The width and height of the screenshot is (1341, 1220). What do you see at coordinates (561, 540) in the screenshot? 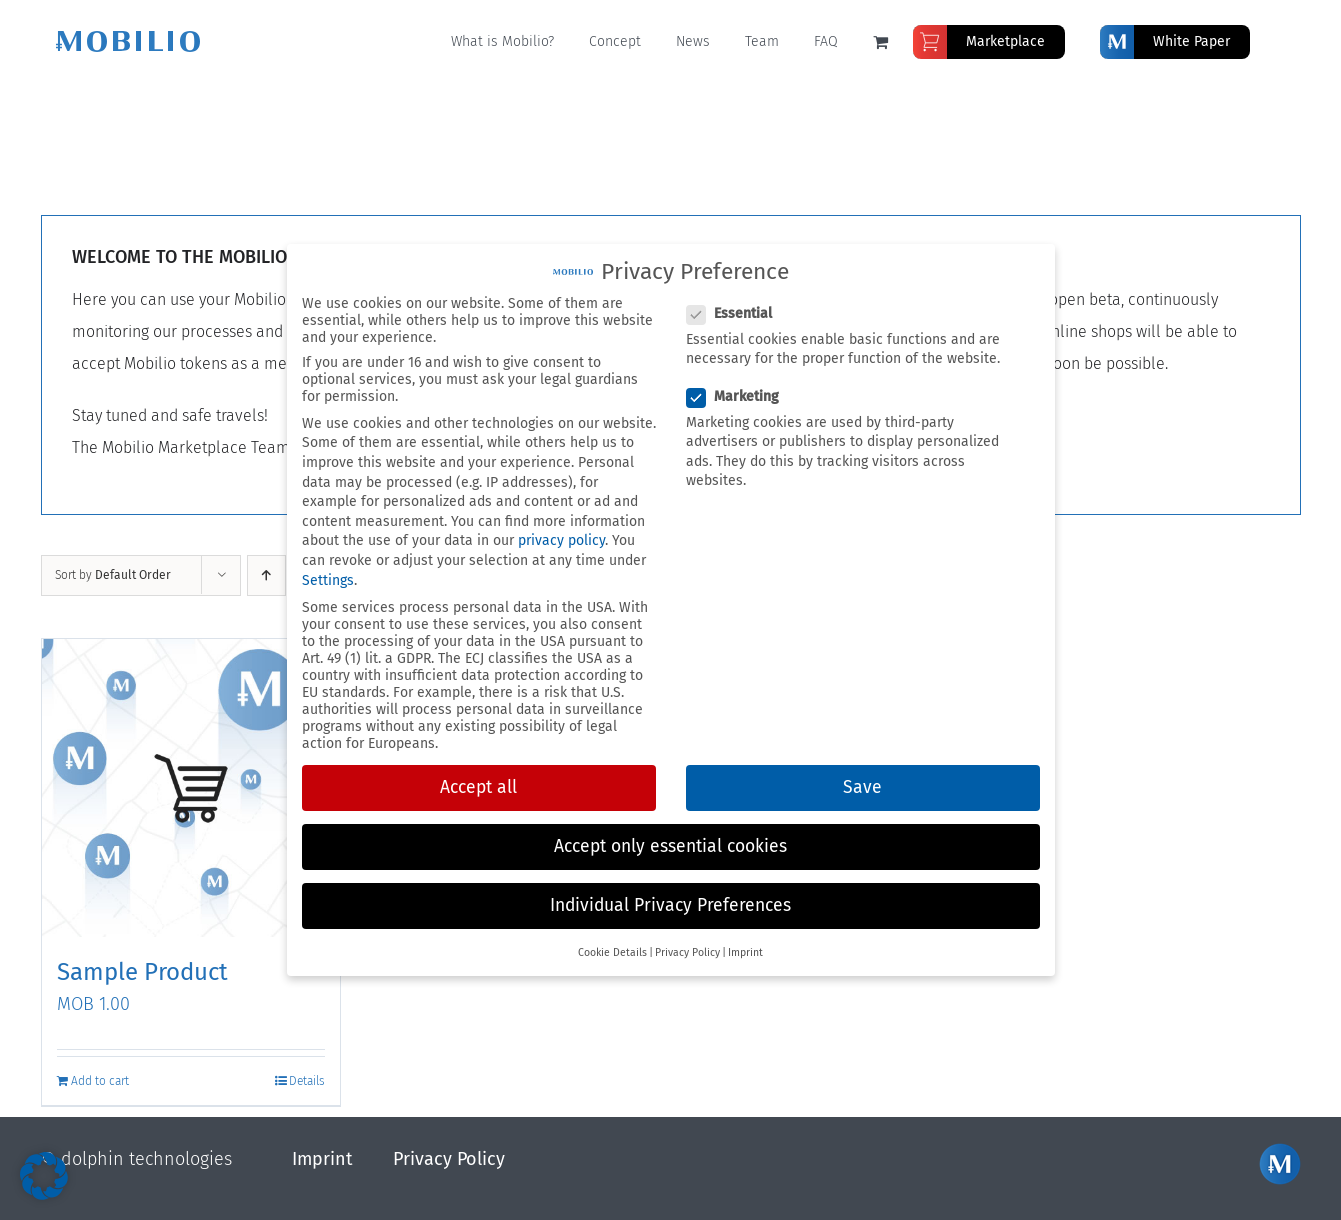
I see `privacy policy` at bounding box center [561, 540].